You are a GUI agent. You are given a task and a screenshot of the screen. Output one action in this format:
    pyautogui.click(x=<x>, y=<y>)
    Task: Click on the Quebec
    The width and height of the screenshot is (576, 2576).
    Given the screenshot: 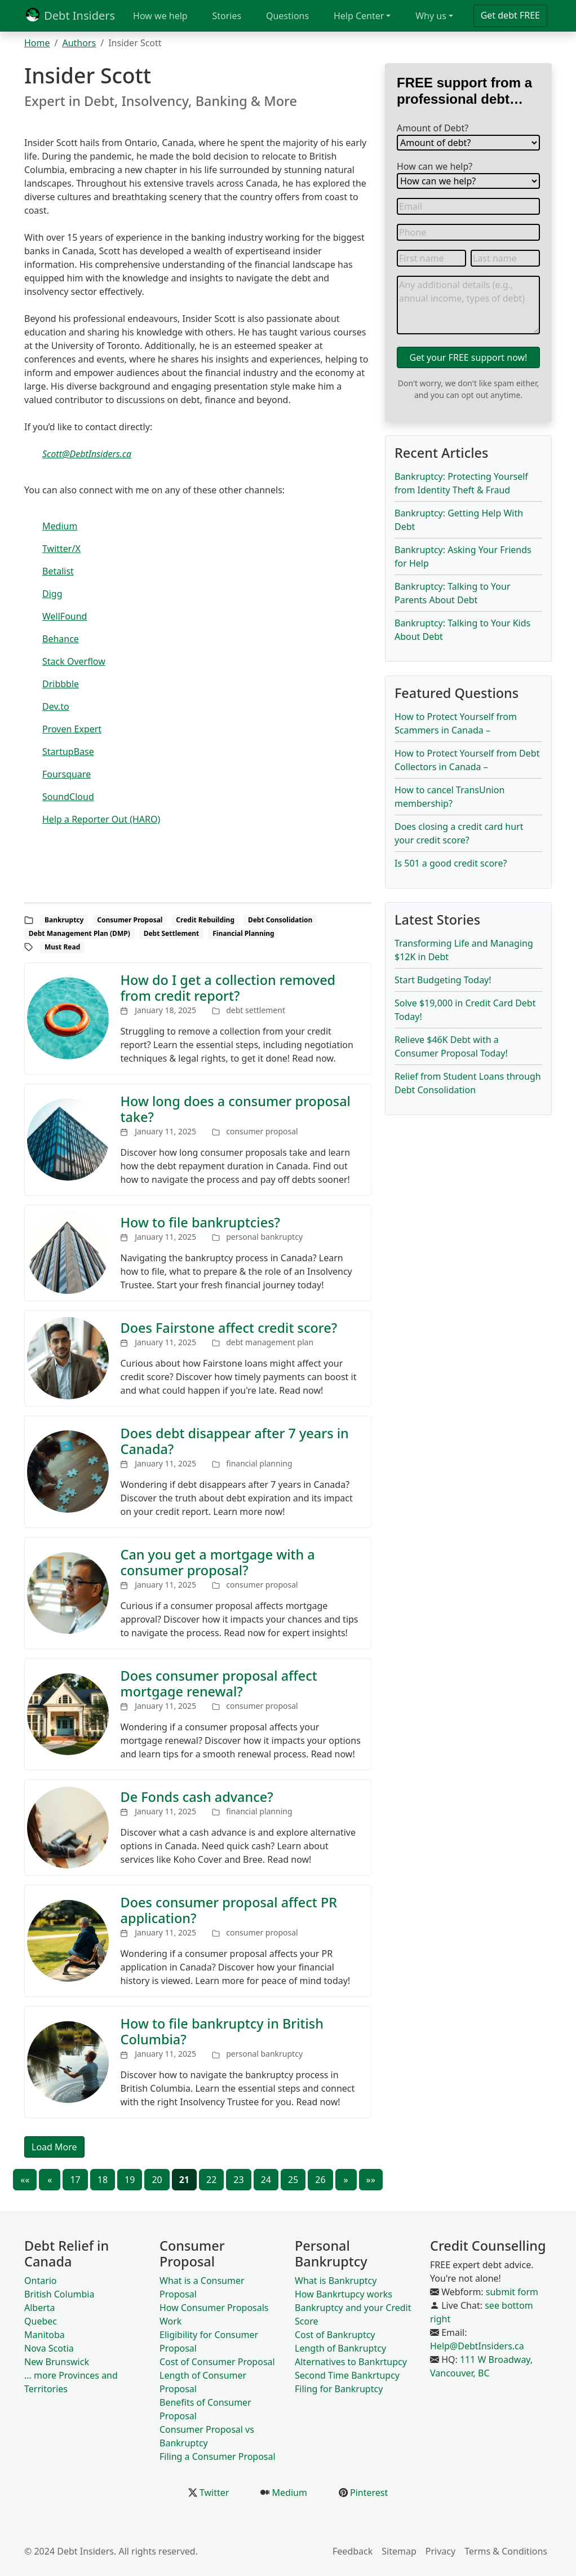 What is the action you would take?
    pyautogui.click(x=40, y=2321)
    